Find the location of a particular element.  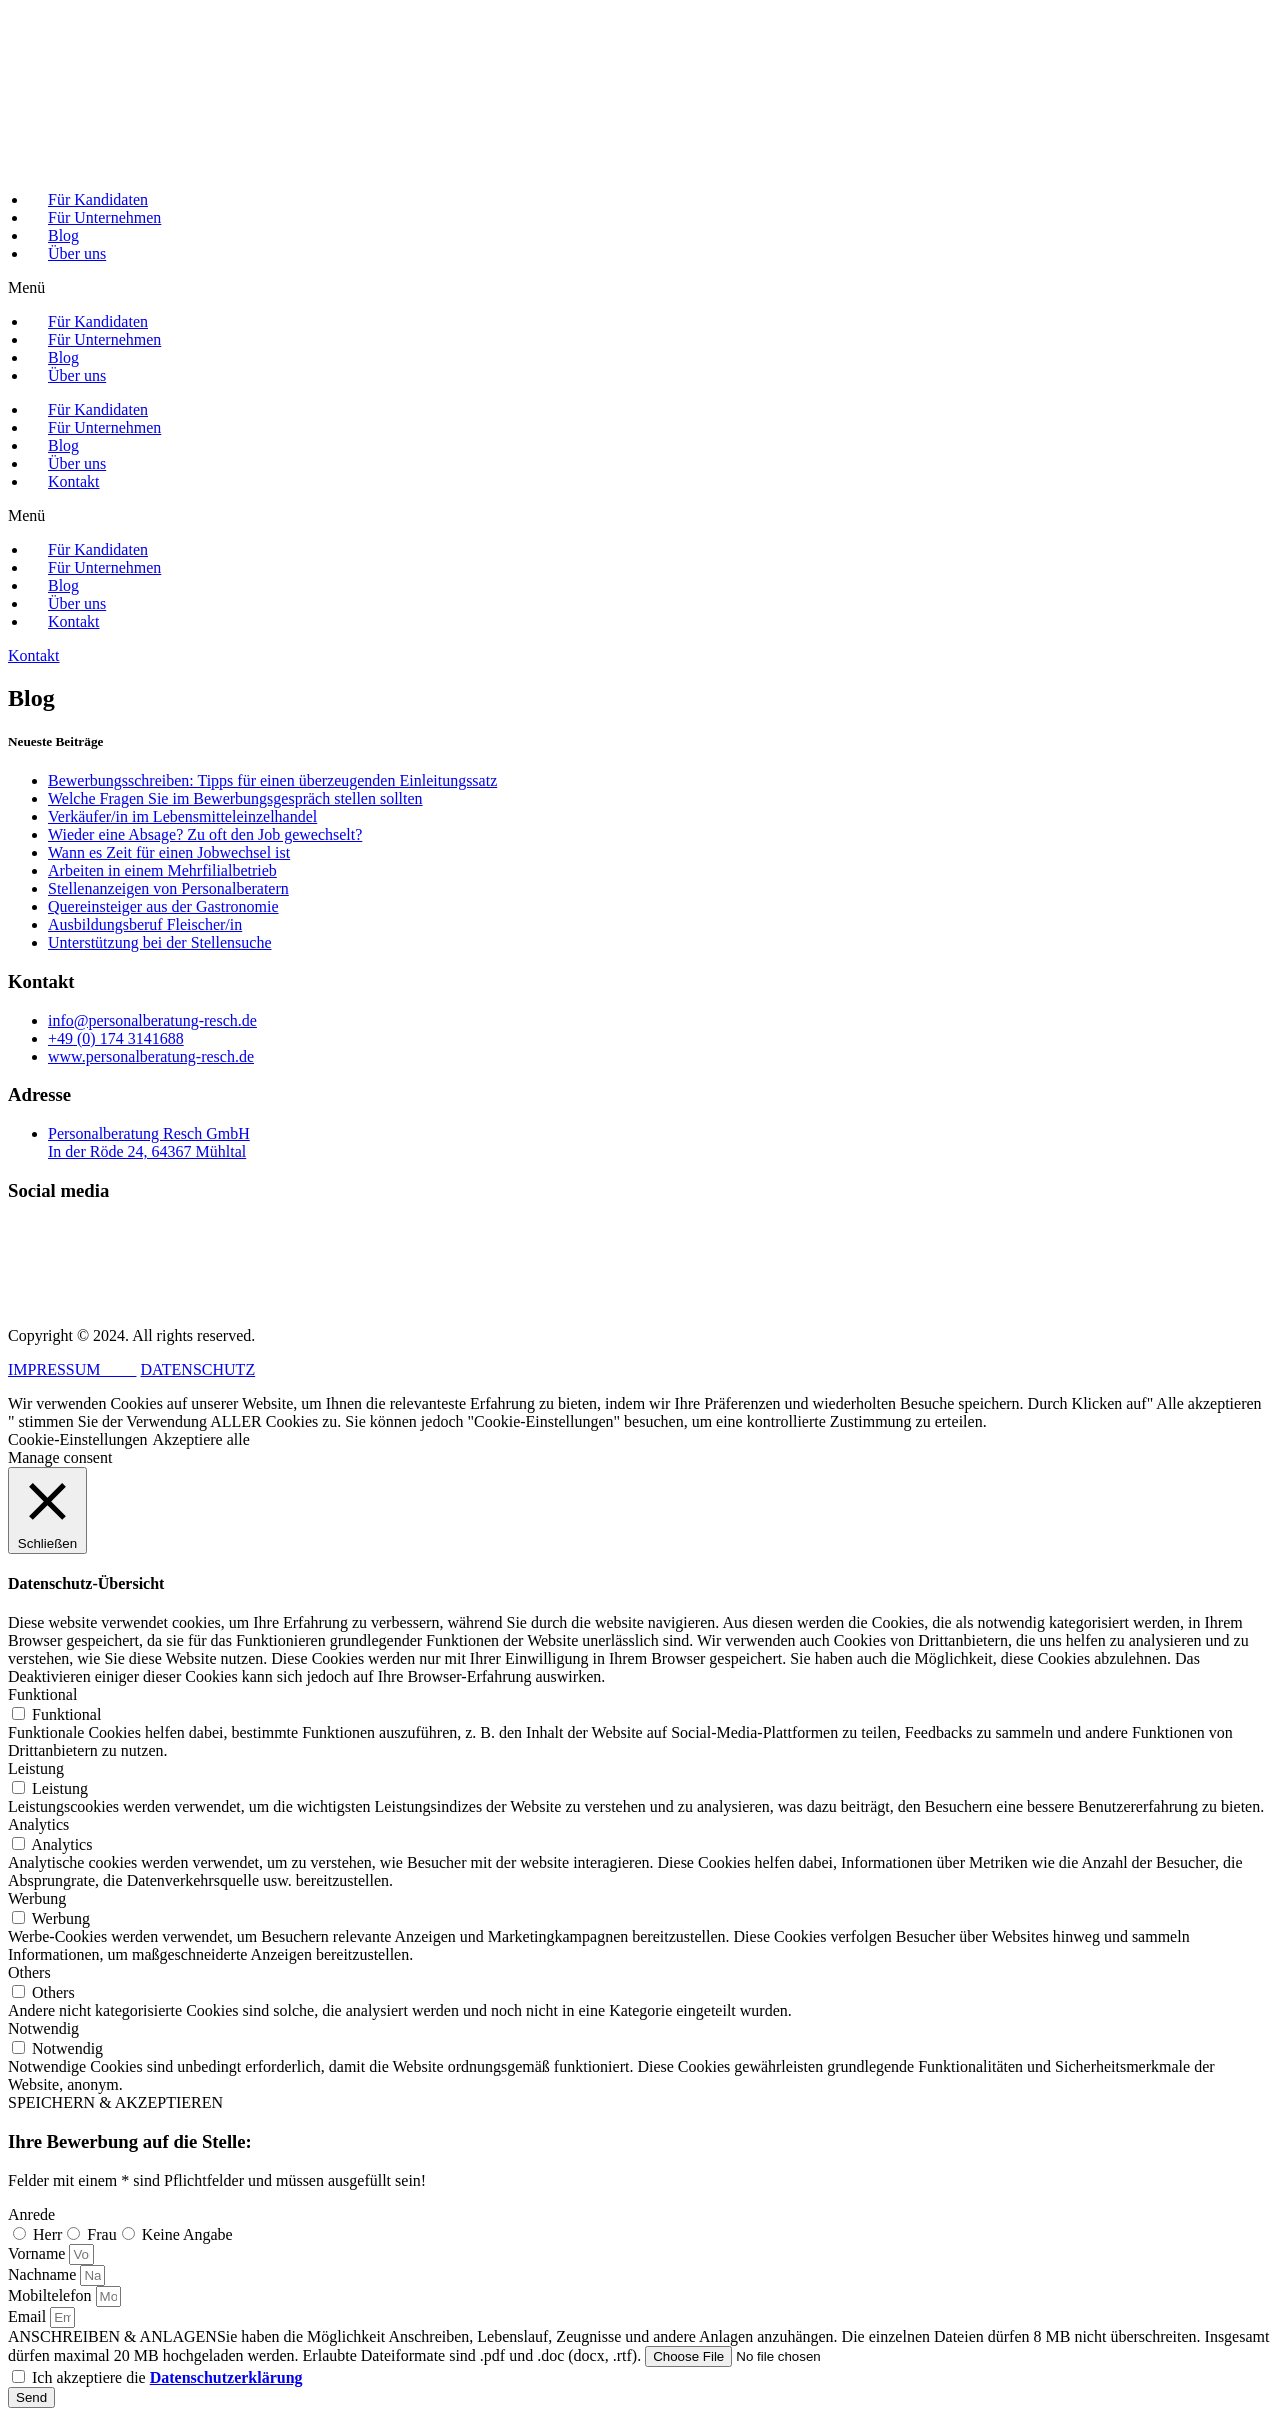

[button] is located at coordinates (640, 288).